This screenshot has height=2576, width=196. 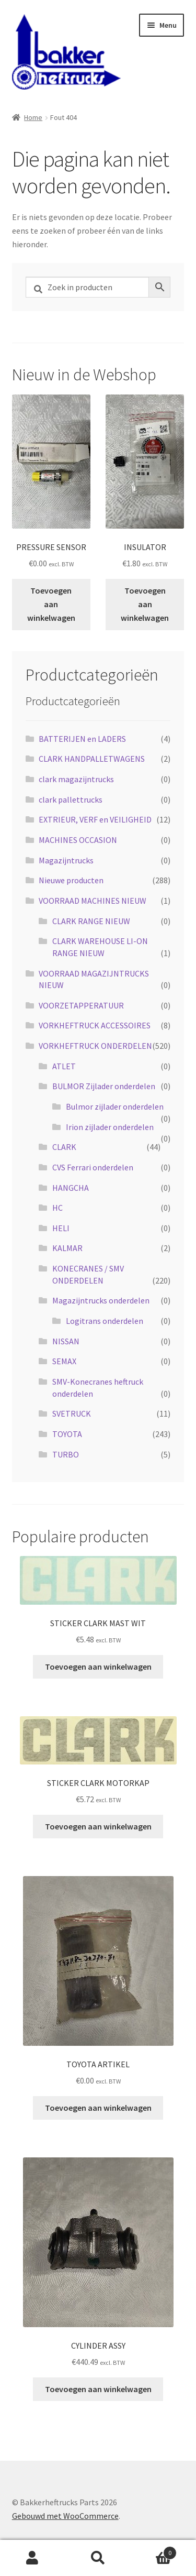 What do you see at coordinates (64, 1066) in the screenshot?
I see `ATLET` at bounding box center [64, 1066].